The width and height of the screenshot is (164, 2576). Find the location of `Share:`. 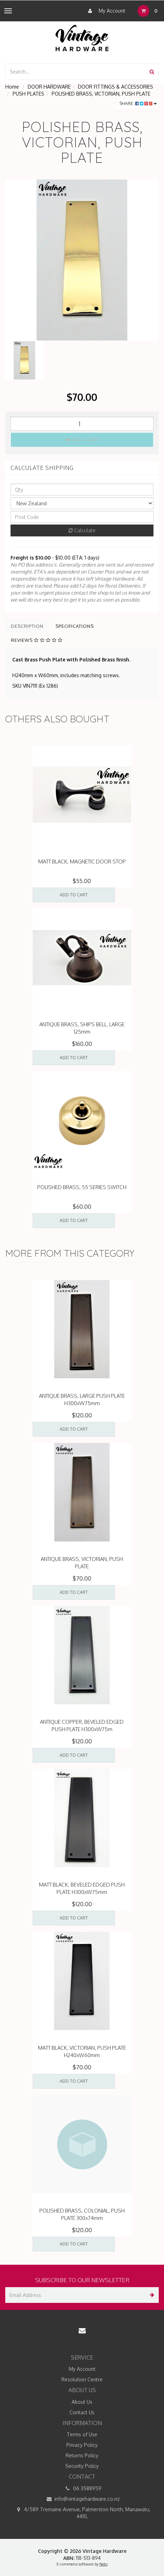

Share: is located at coordinates (138, 103).